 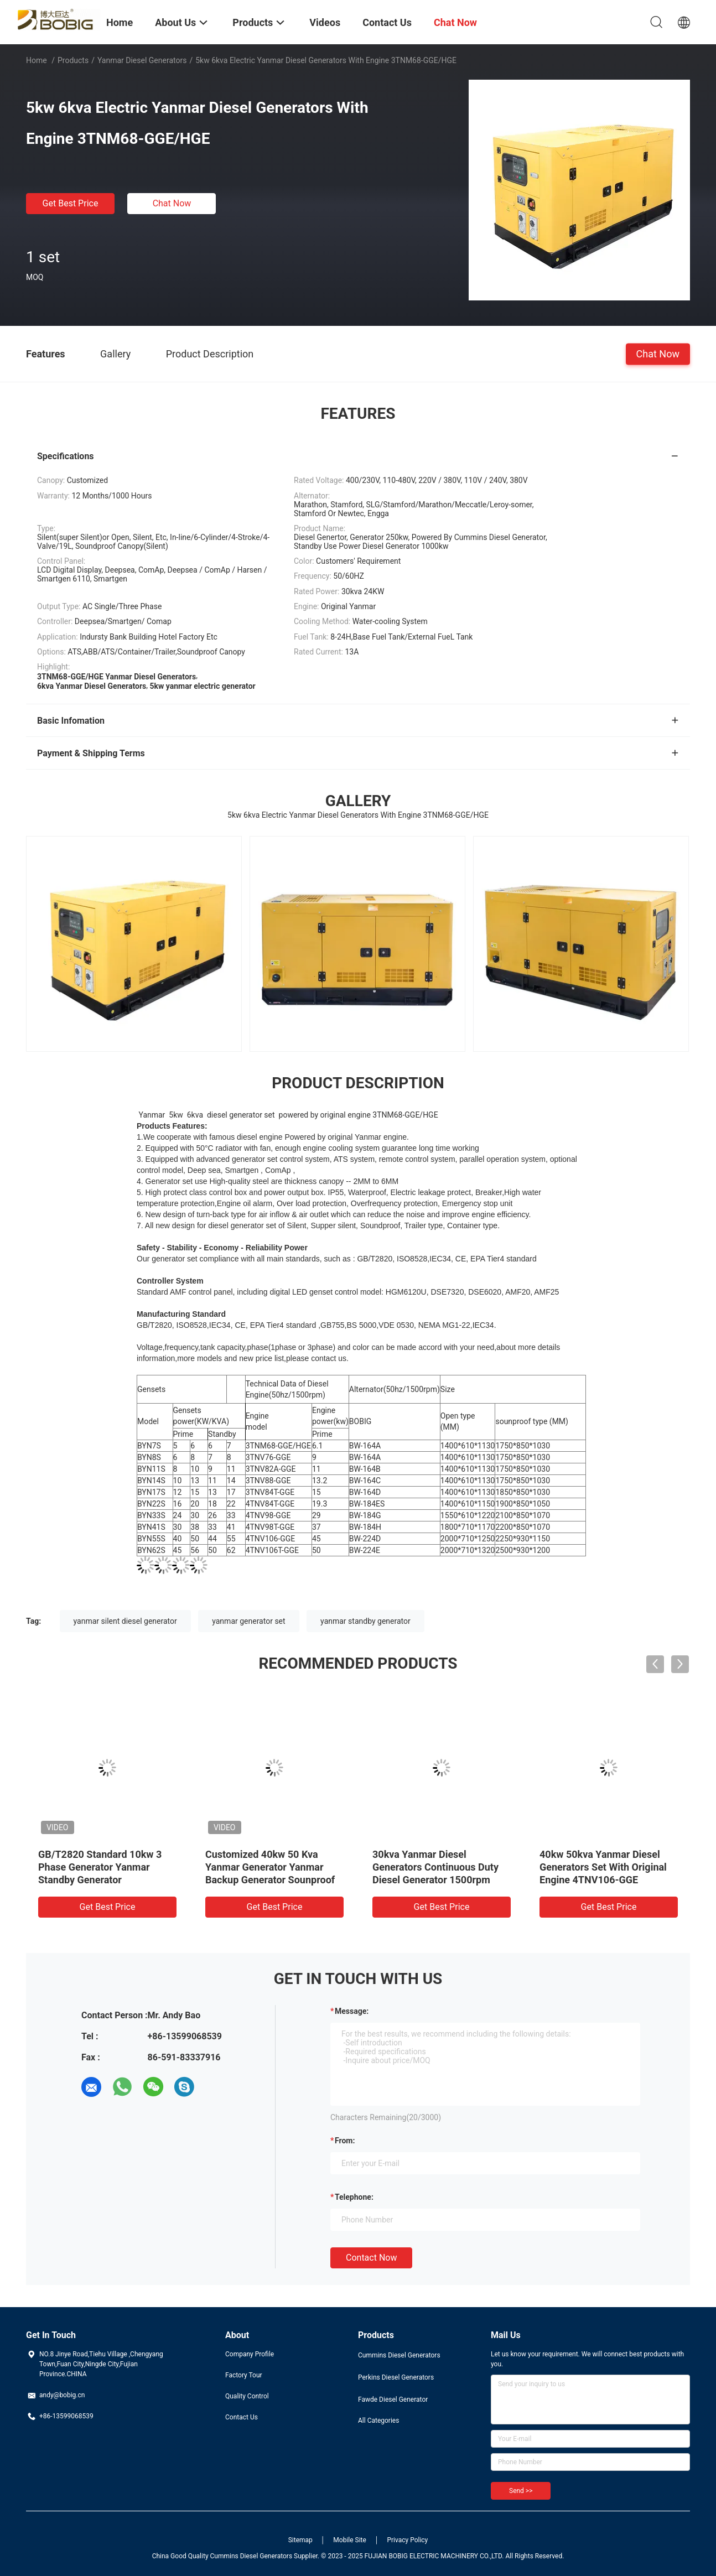 What do you see at coordinates (520, 2491) in the screenshot?
I see `Send >>` at bounding box center [520, 2491].